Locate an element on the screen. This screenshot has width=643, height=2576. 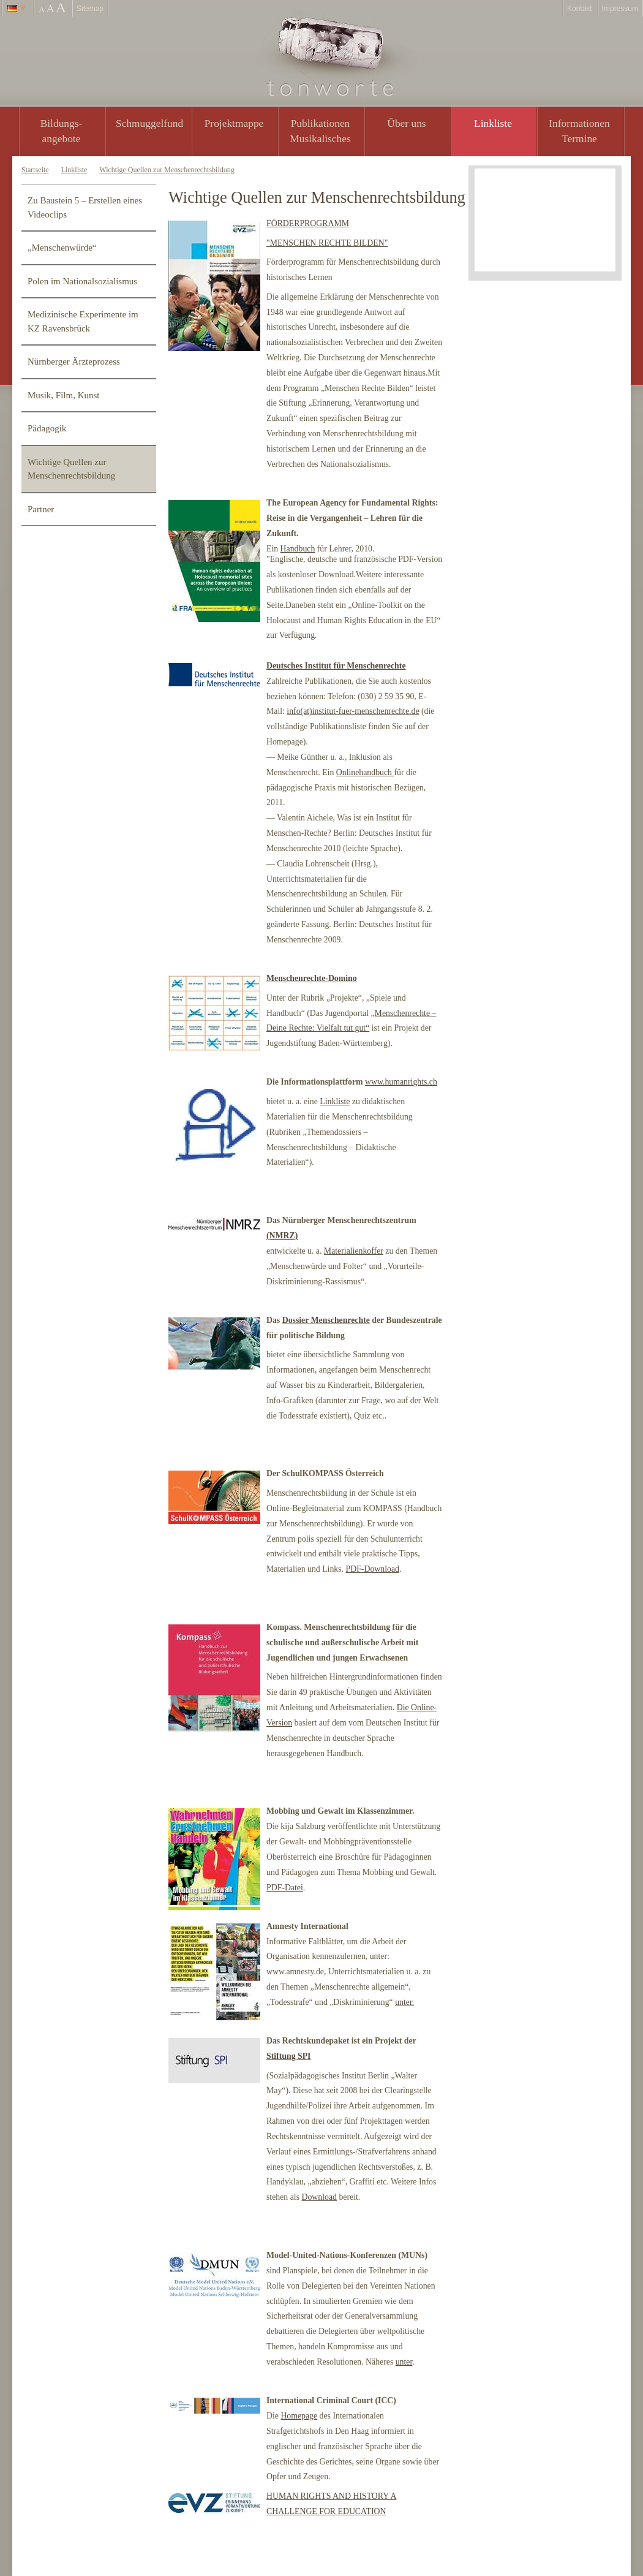
unter is located at coordinates (404, 2361).